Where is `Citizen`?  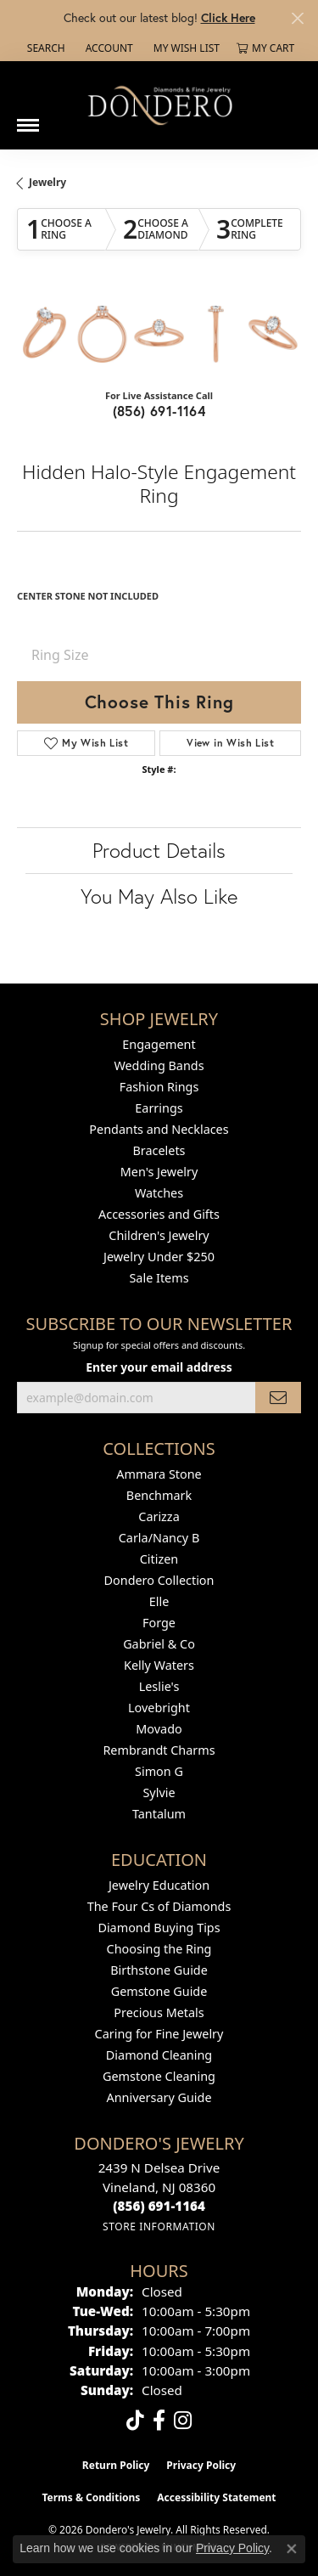 Citizen is located at coordinates (159, 1559).